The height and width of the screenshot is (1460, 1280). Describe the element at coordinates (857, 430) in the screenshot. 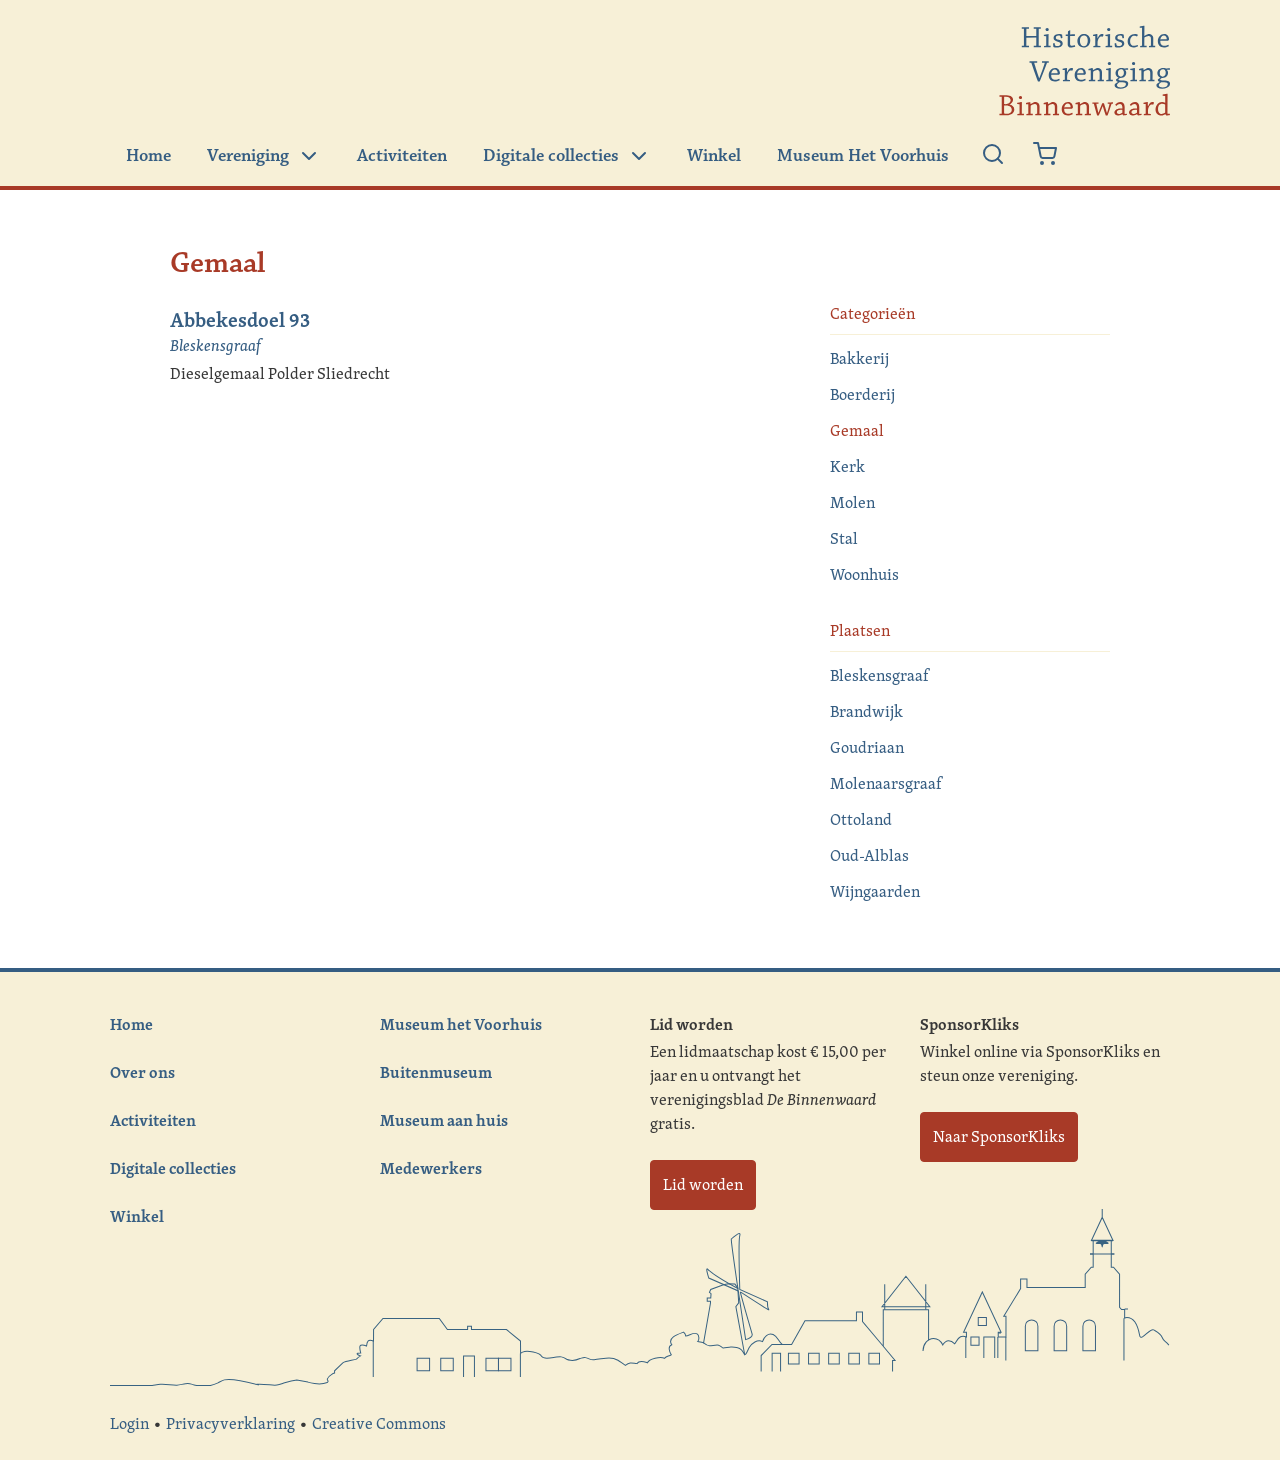

I see `Gemaal` at that location.